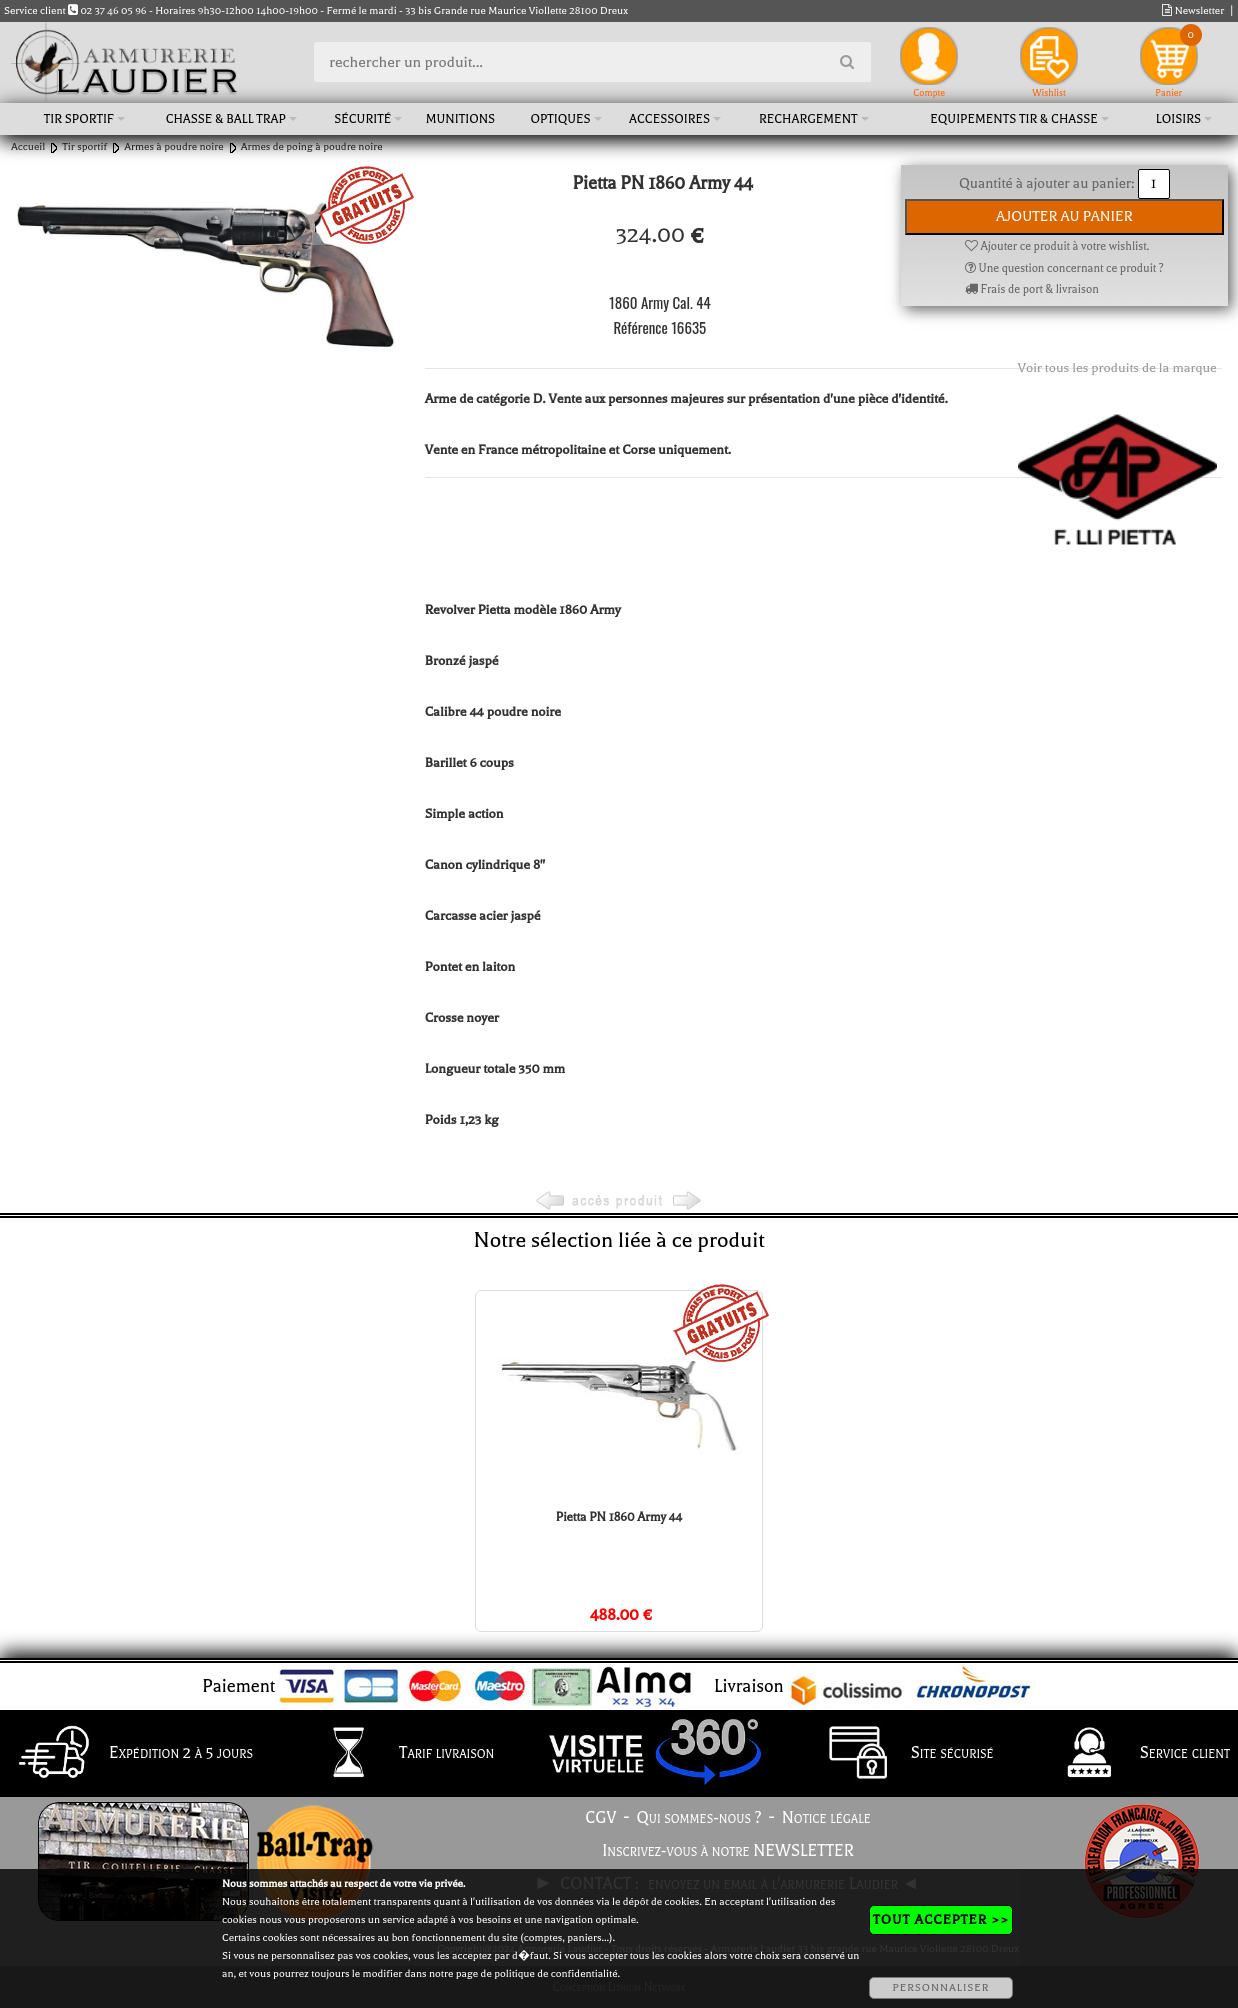 The height and width of the screenshot is (2008, 1238). Describe the element at coordinates (28, 146) in the screenshot. I see `Accueil` at that location.